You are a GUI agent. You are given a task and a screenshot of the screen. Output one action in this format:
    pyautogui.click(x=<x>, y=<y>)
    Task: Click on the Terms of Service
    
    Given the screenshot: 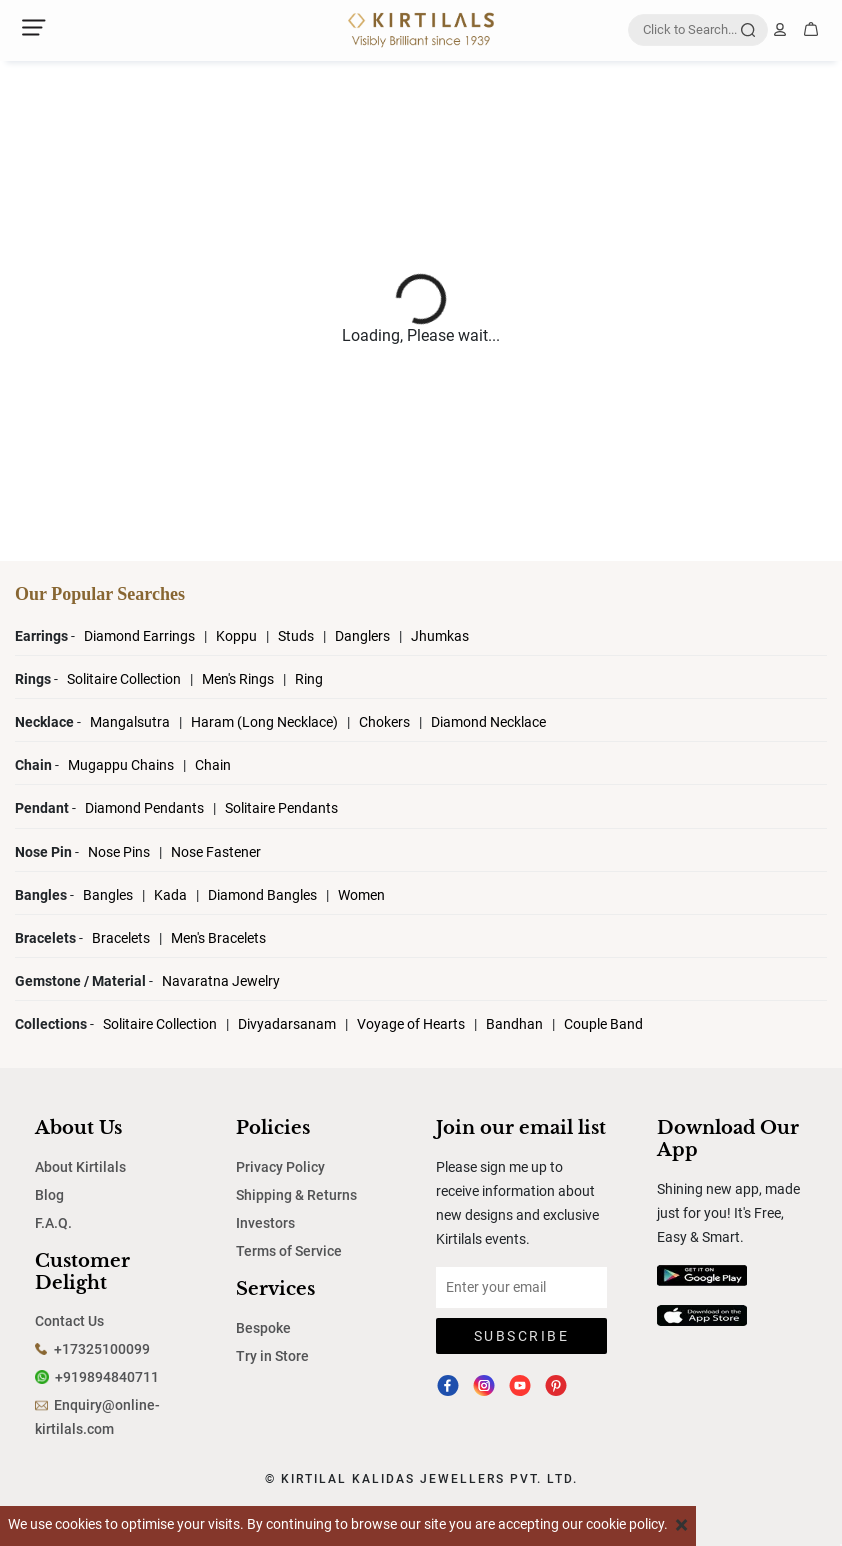 What is the action you would take?
    pyautogui.click(x=289, y=1251)
    